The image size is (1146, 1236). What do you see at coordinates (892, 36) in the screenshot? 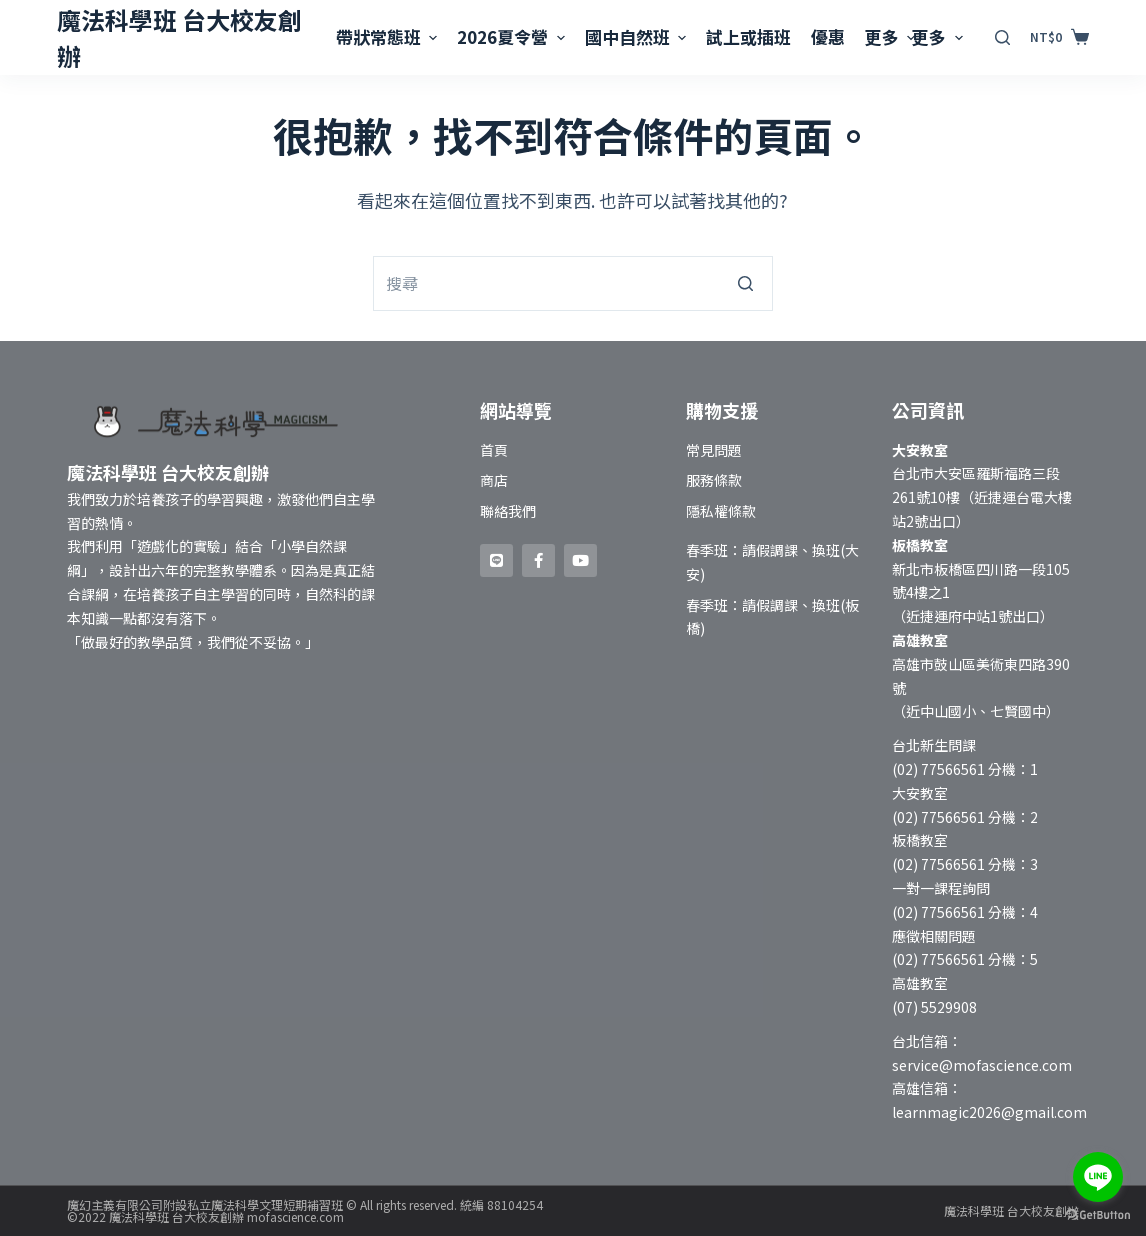
I see `更多` at bounding box center [892, 36].